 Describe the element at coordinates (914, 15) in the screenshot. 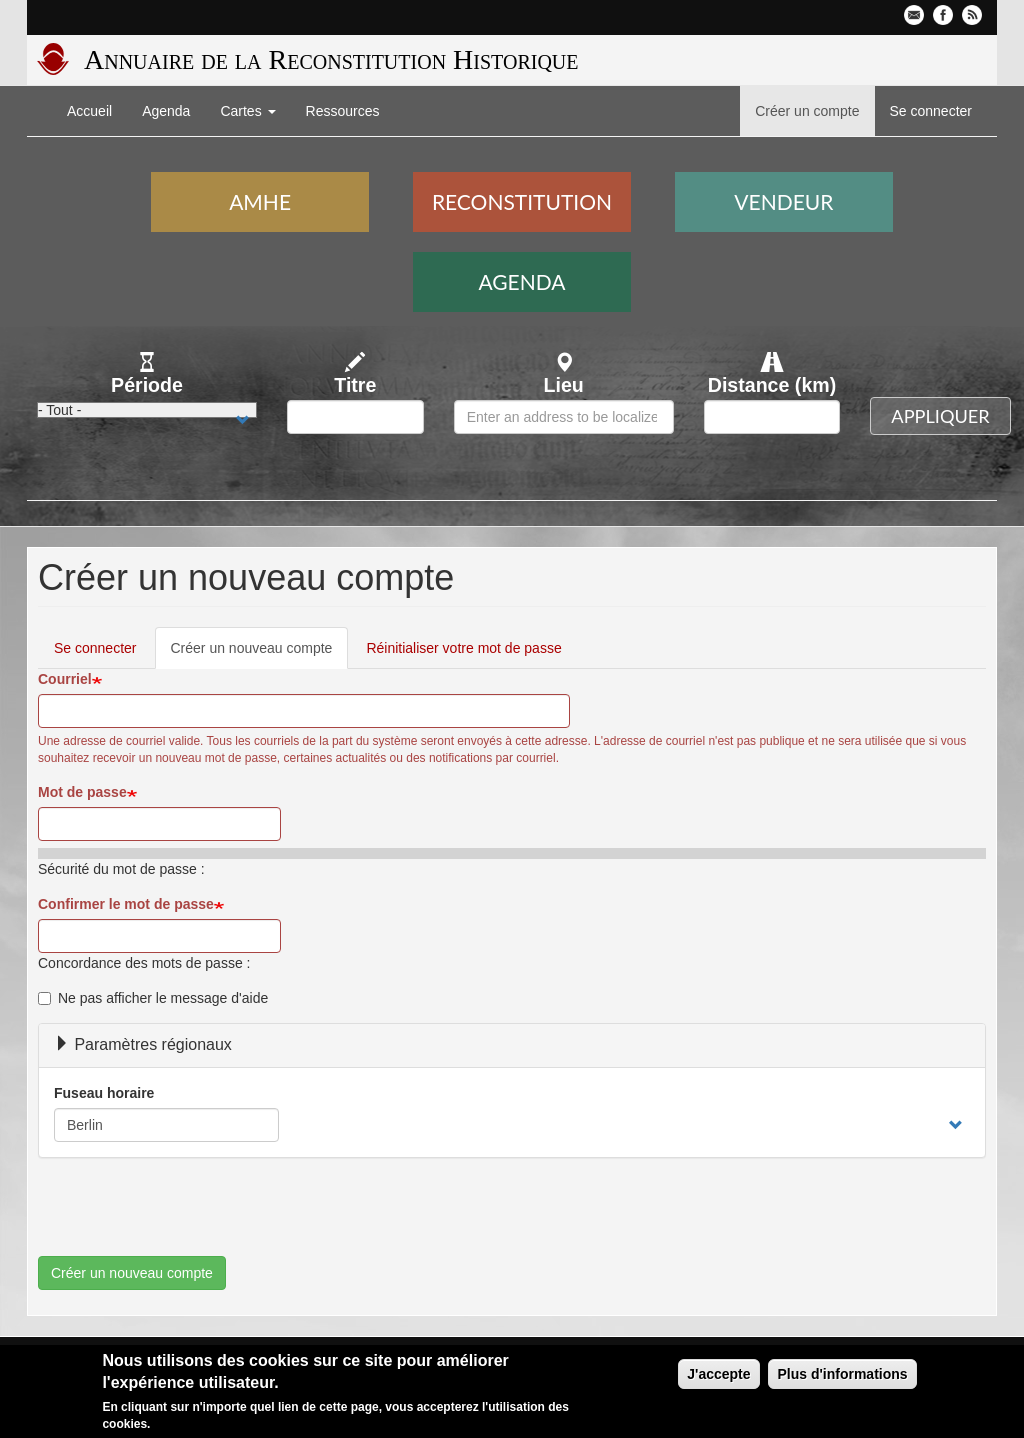

I see `Contactez-nous` at that location.